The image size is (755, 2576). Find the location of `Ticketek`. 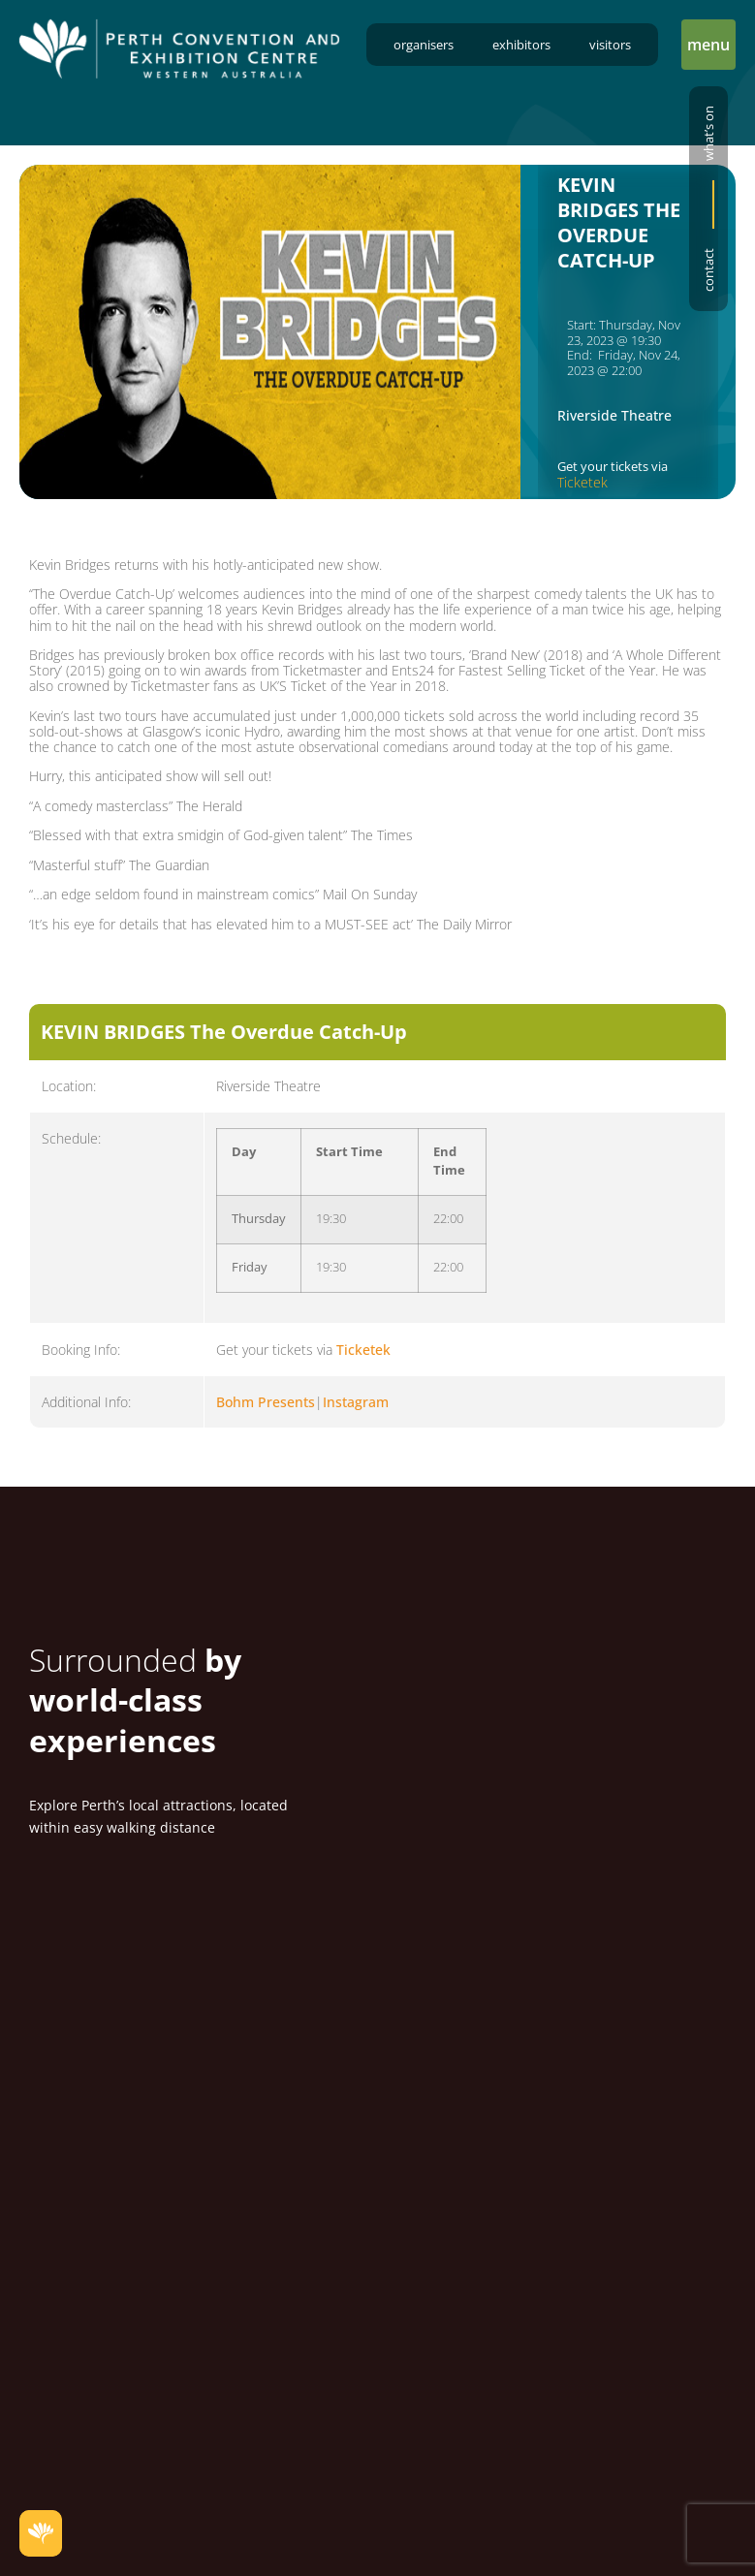

Ticketek is located at coordinates (582, 482).